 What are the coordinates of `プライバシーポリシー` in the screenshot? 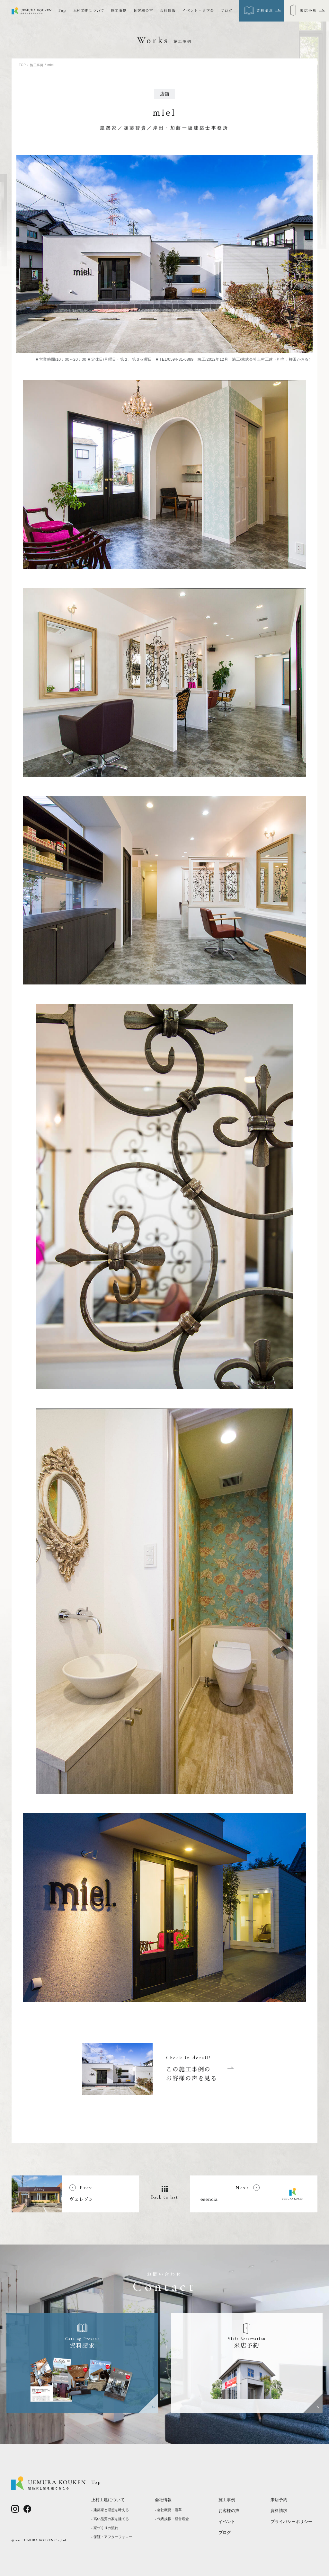 It's located at (291, 2521).